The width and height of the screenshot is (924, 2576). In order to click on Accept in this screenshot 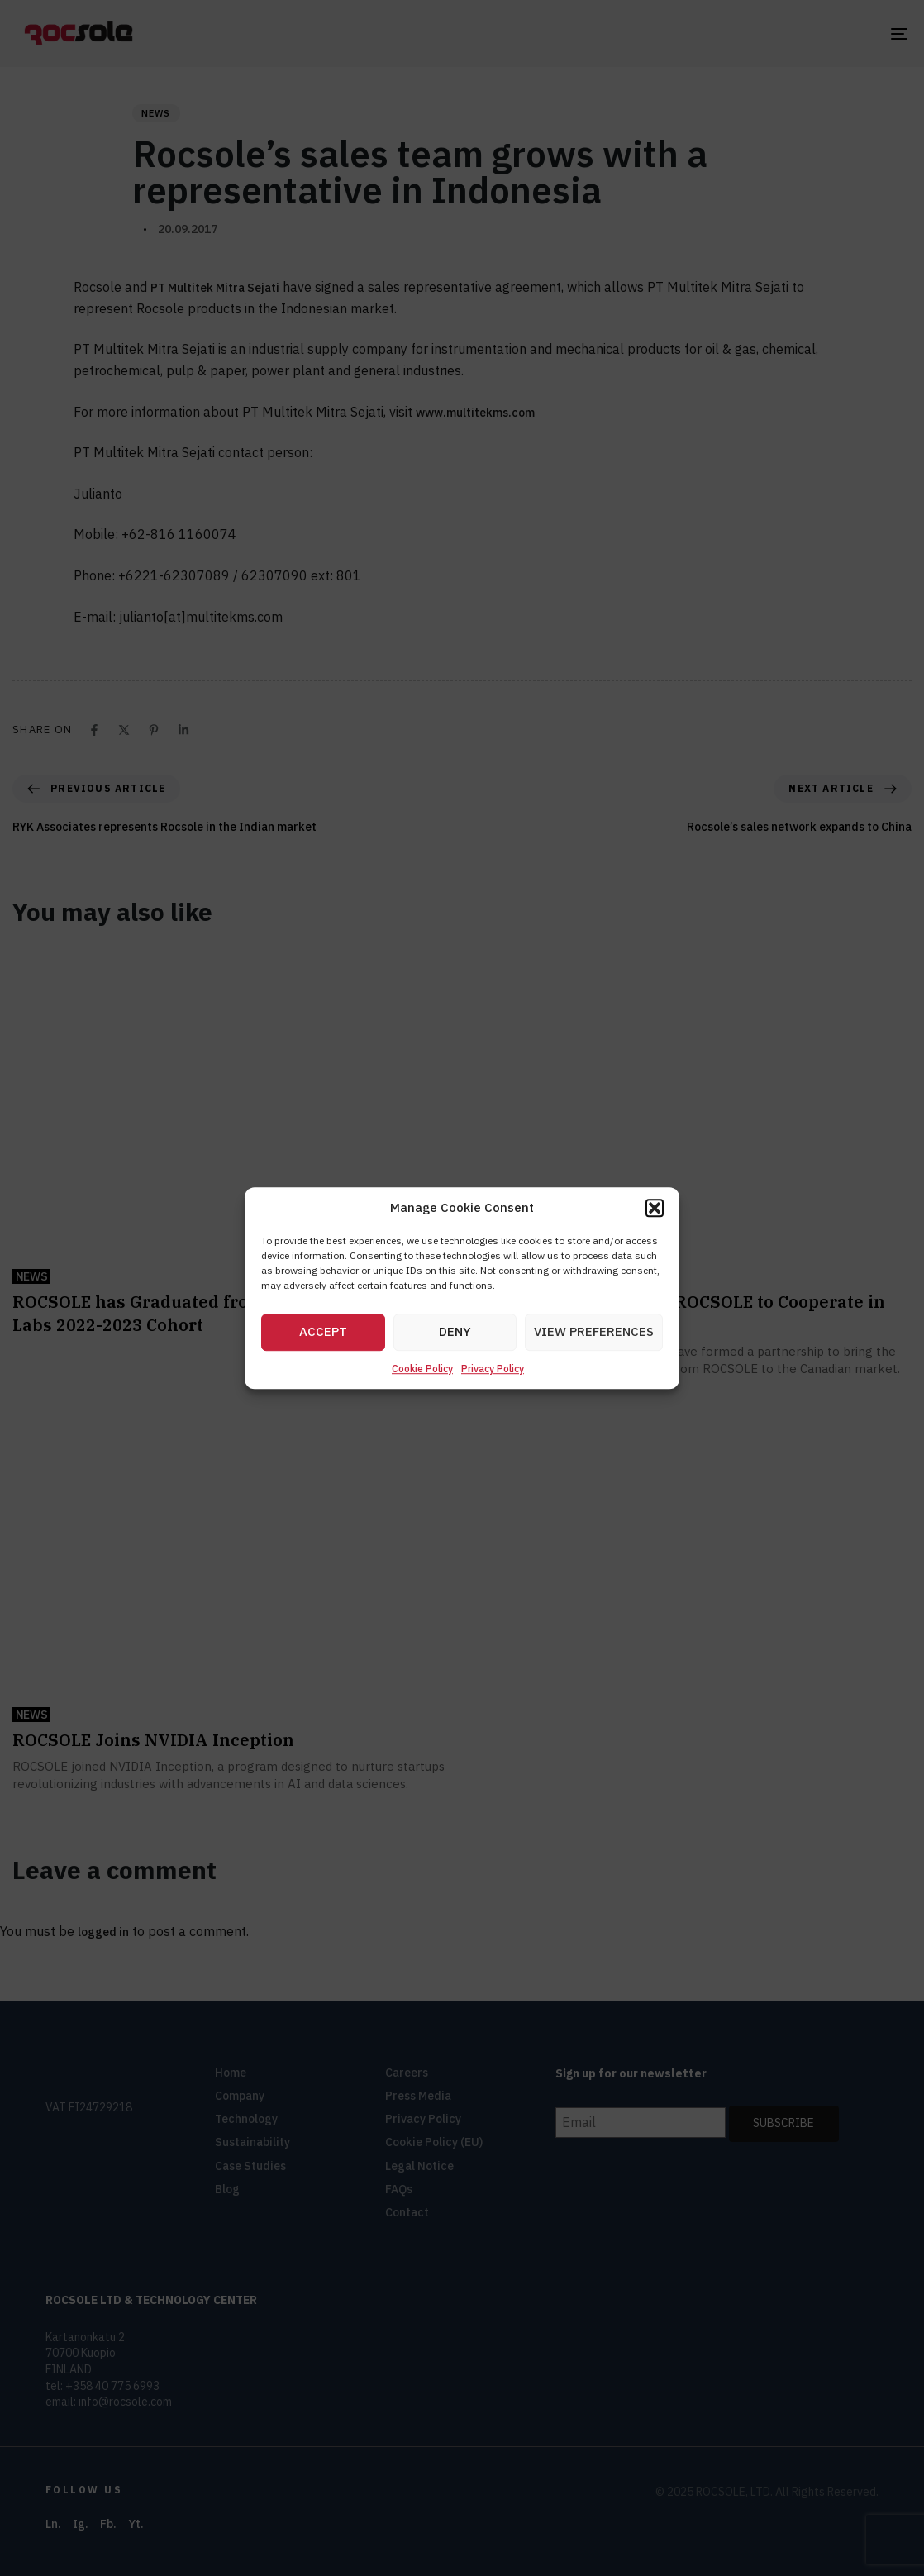, I will do `click(323, 1332)`.